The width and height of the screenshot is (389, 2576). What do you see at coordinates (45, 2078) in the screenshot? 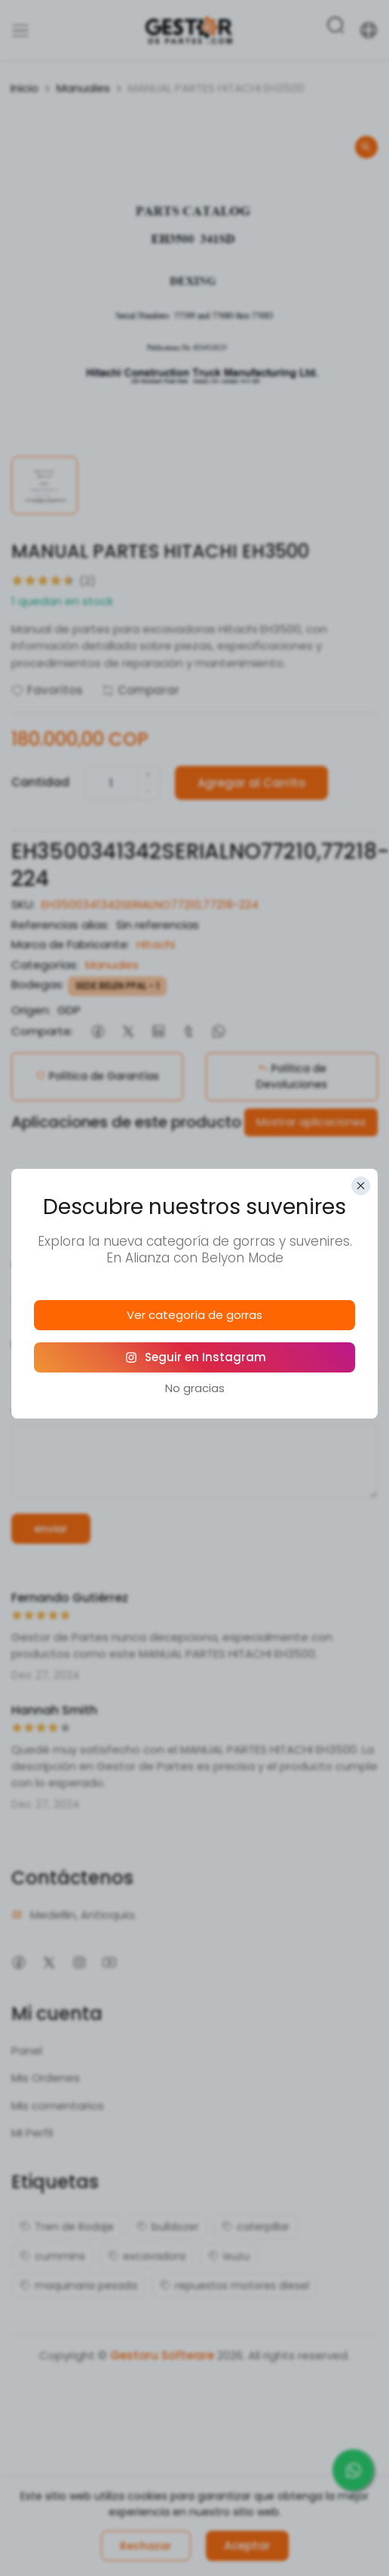
I see `Mis Ordenes` at bounding box center [45, 2078].